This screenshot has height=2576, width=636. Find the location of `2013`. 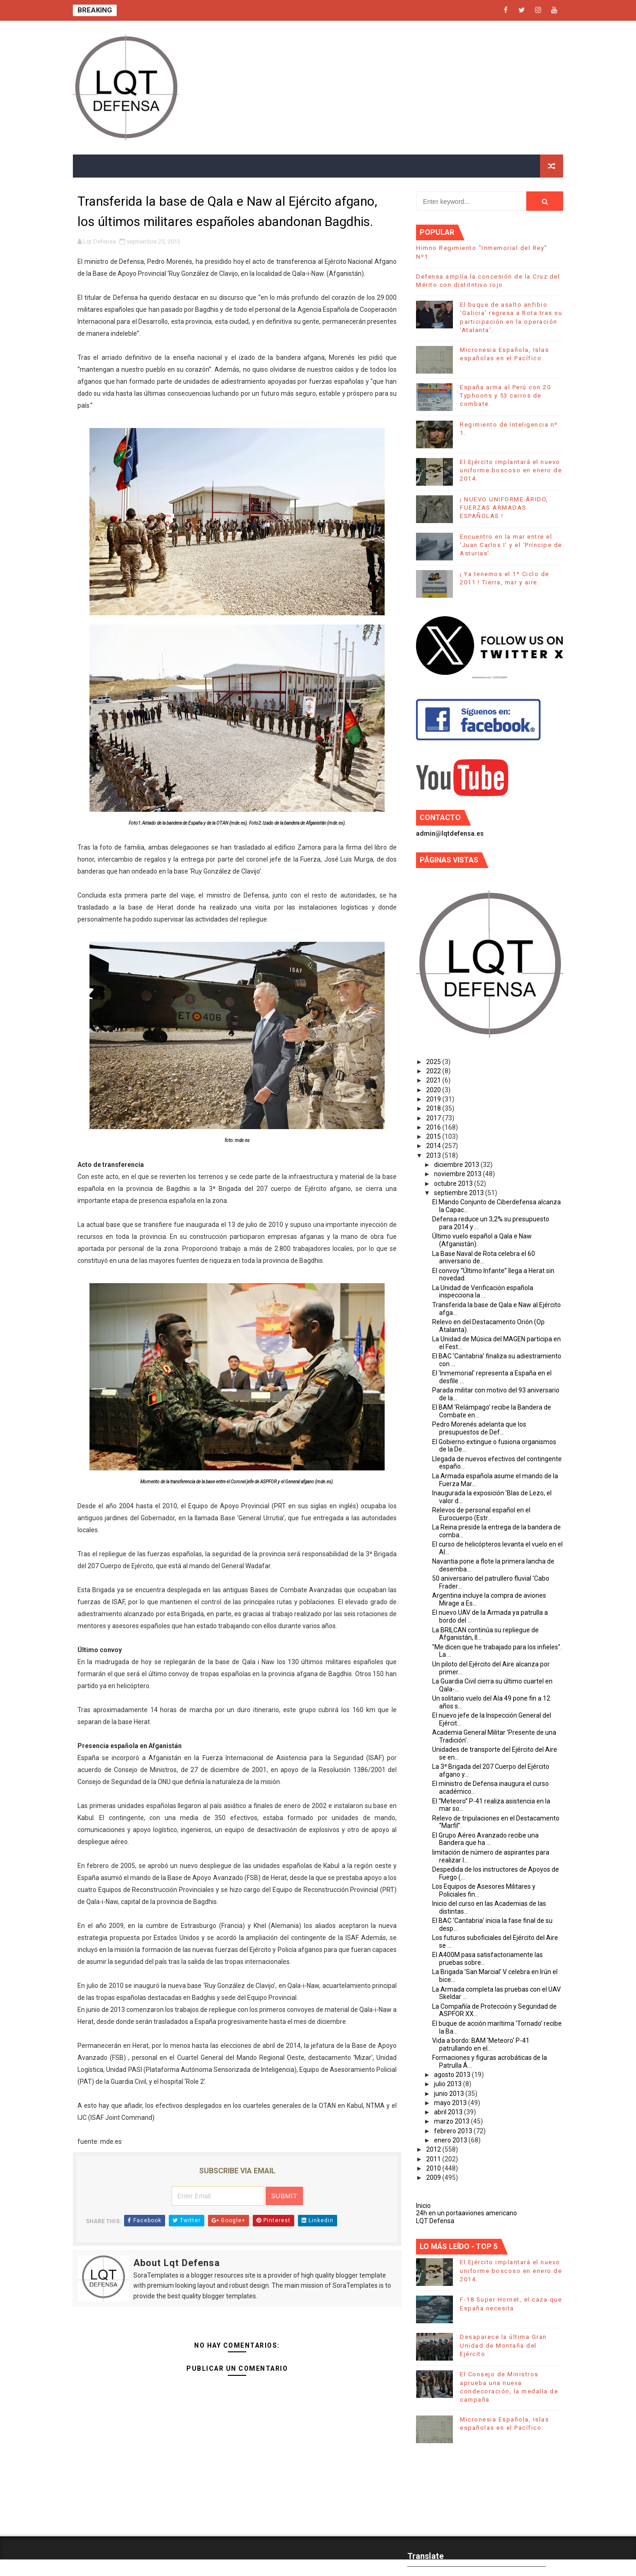

2013 is located at coordinates (434, 1155).